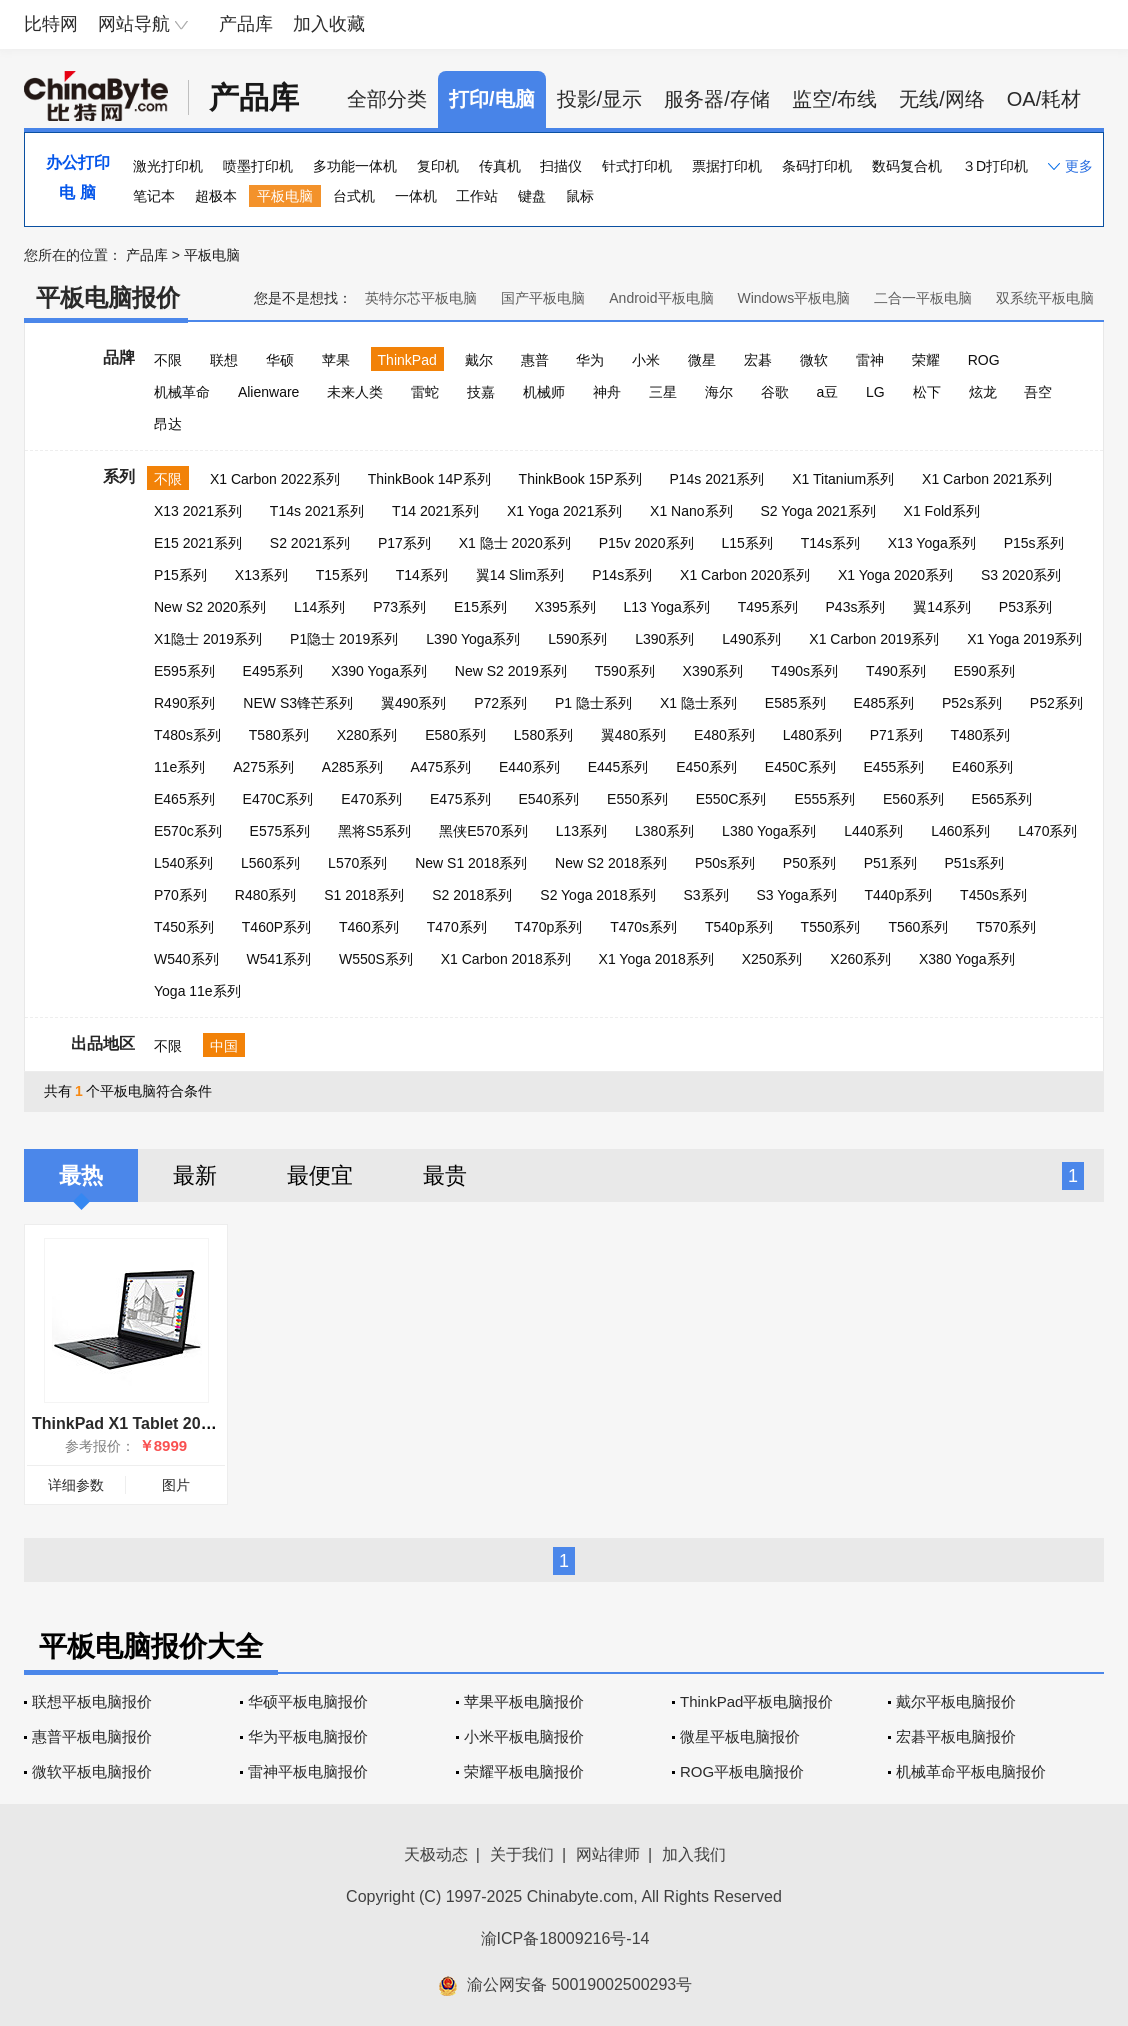  What do you see at coordinates (369, 927) in the screenshot?
I see `T460系列` at bounding box center [369, 927].